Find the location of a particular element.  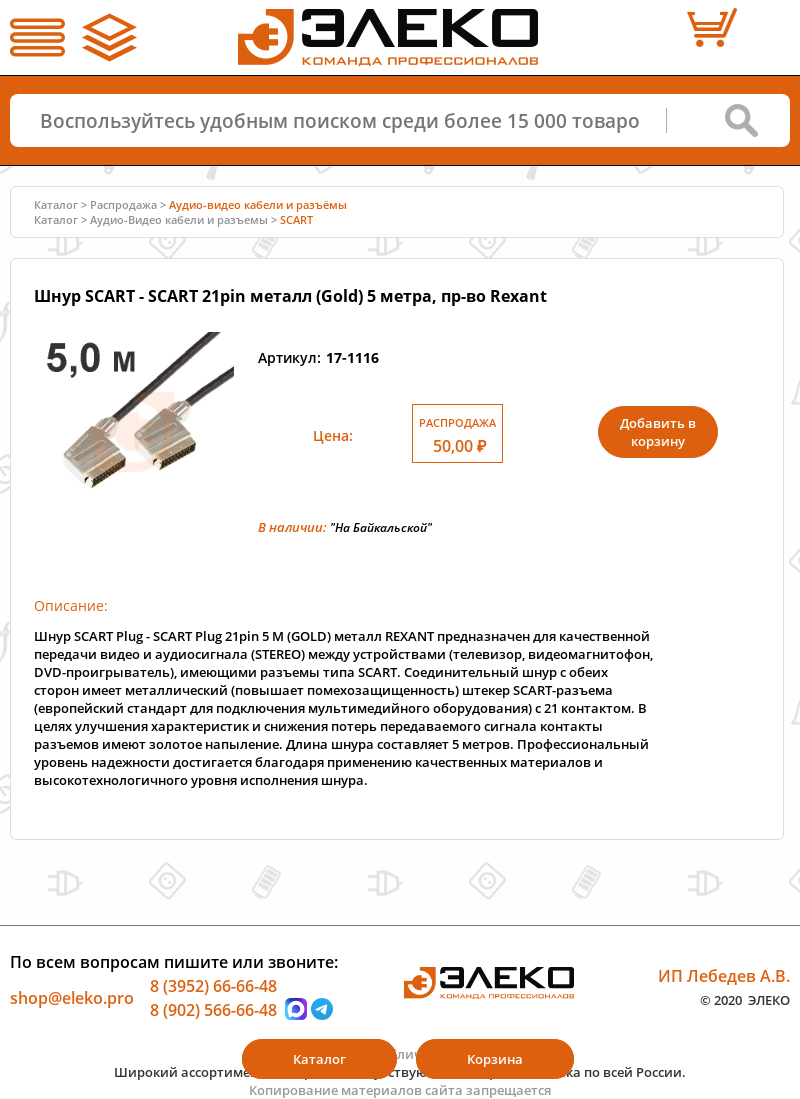

Добавить в корзину is located at coordinates (658, 432).